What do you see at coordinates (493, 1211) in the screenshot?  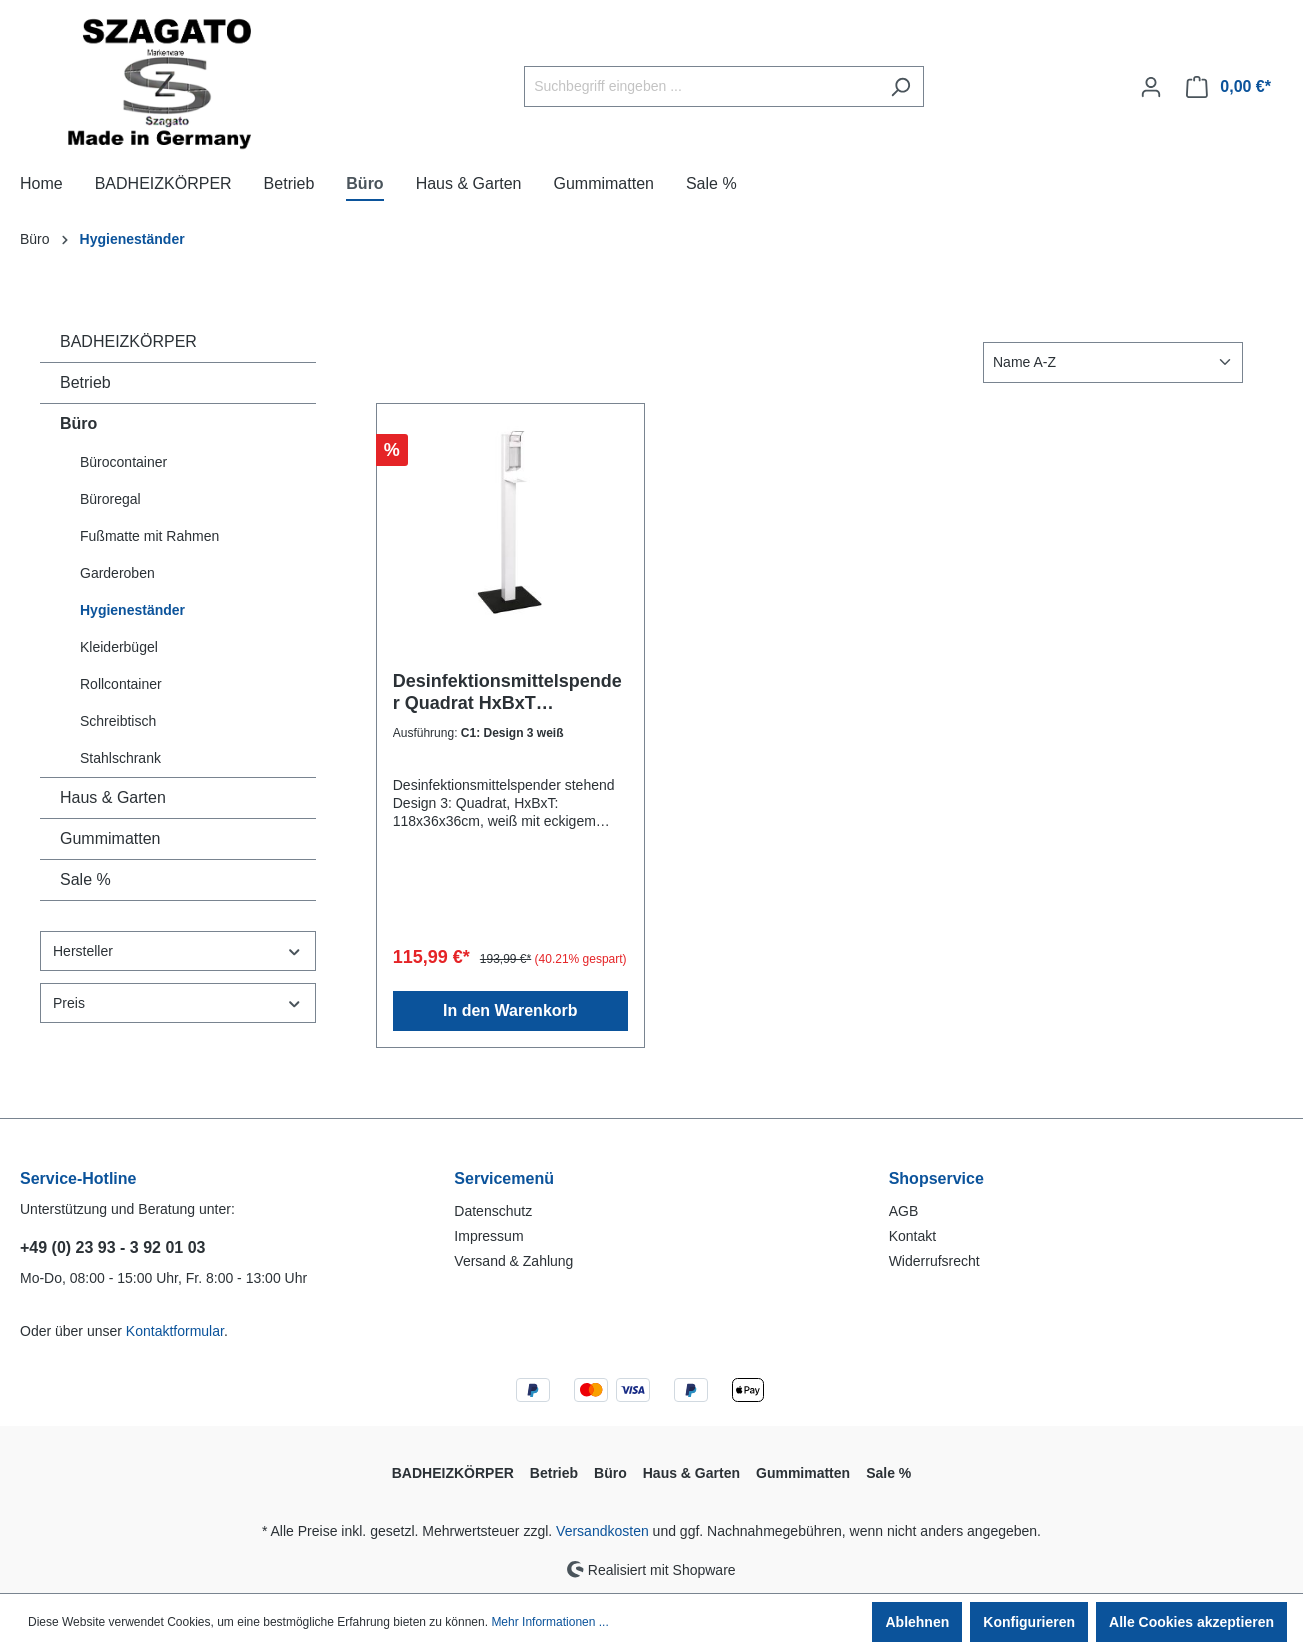 I see `Datenschutz` at bounding box center [493, 1211].